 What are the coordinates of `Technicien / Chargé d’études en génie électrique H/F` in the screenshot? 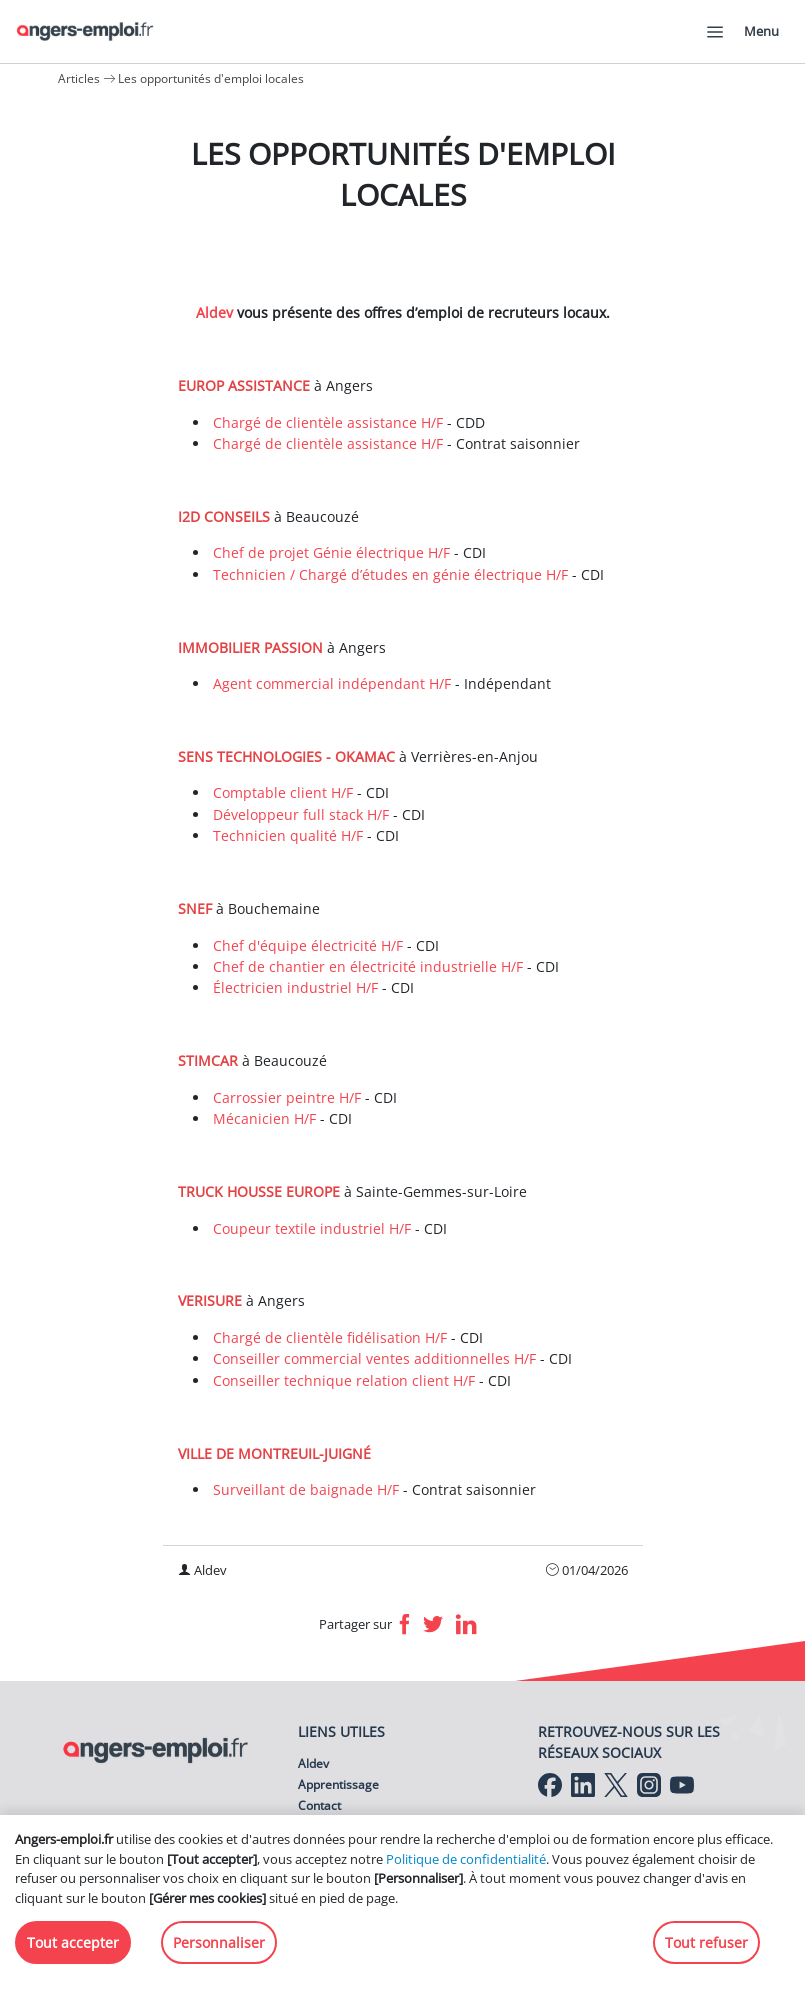 It's located at (390, 574).